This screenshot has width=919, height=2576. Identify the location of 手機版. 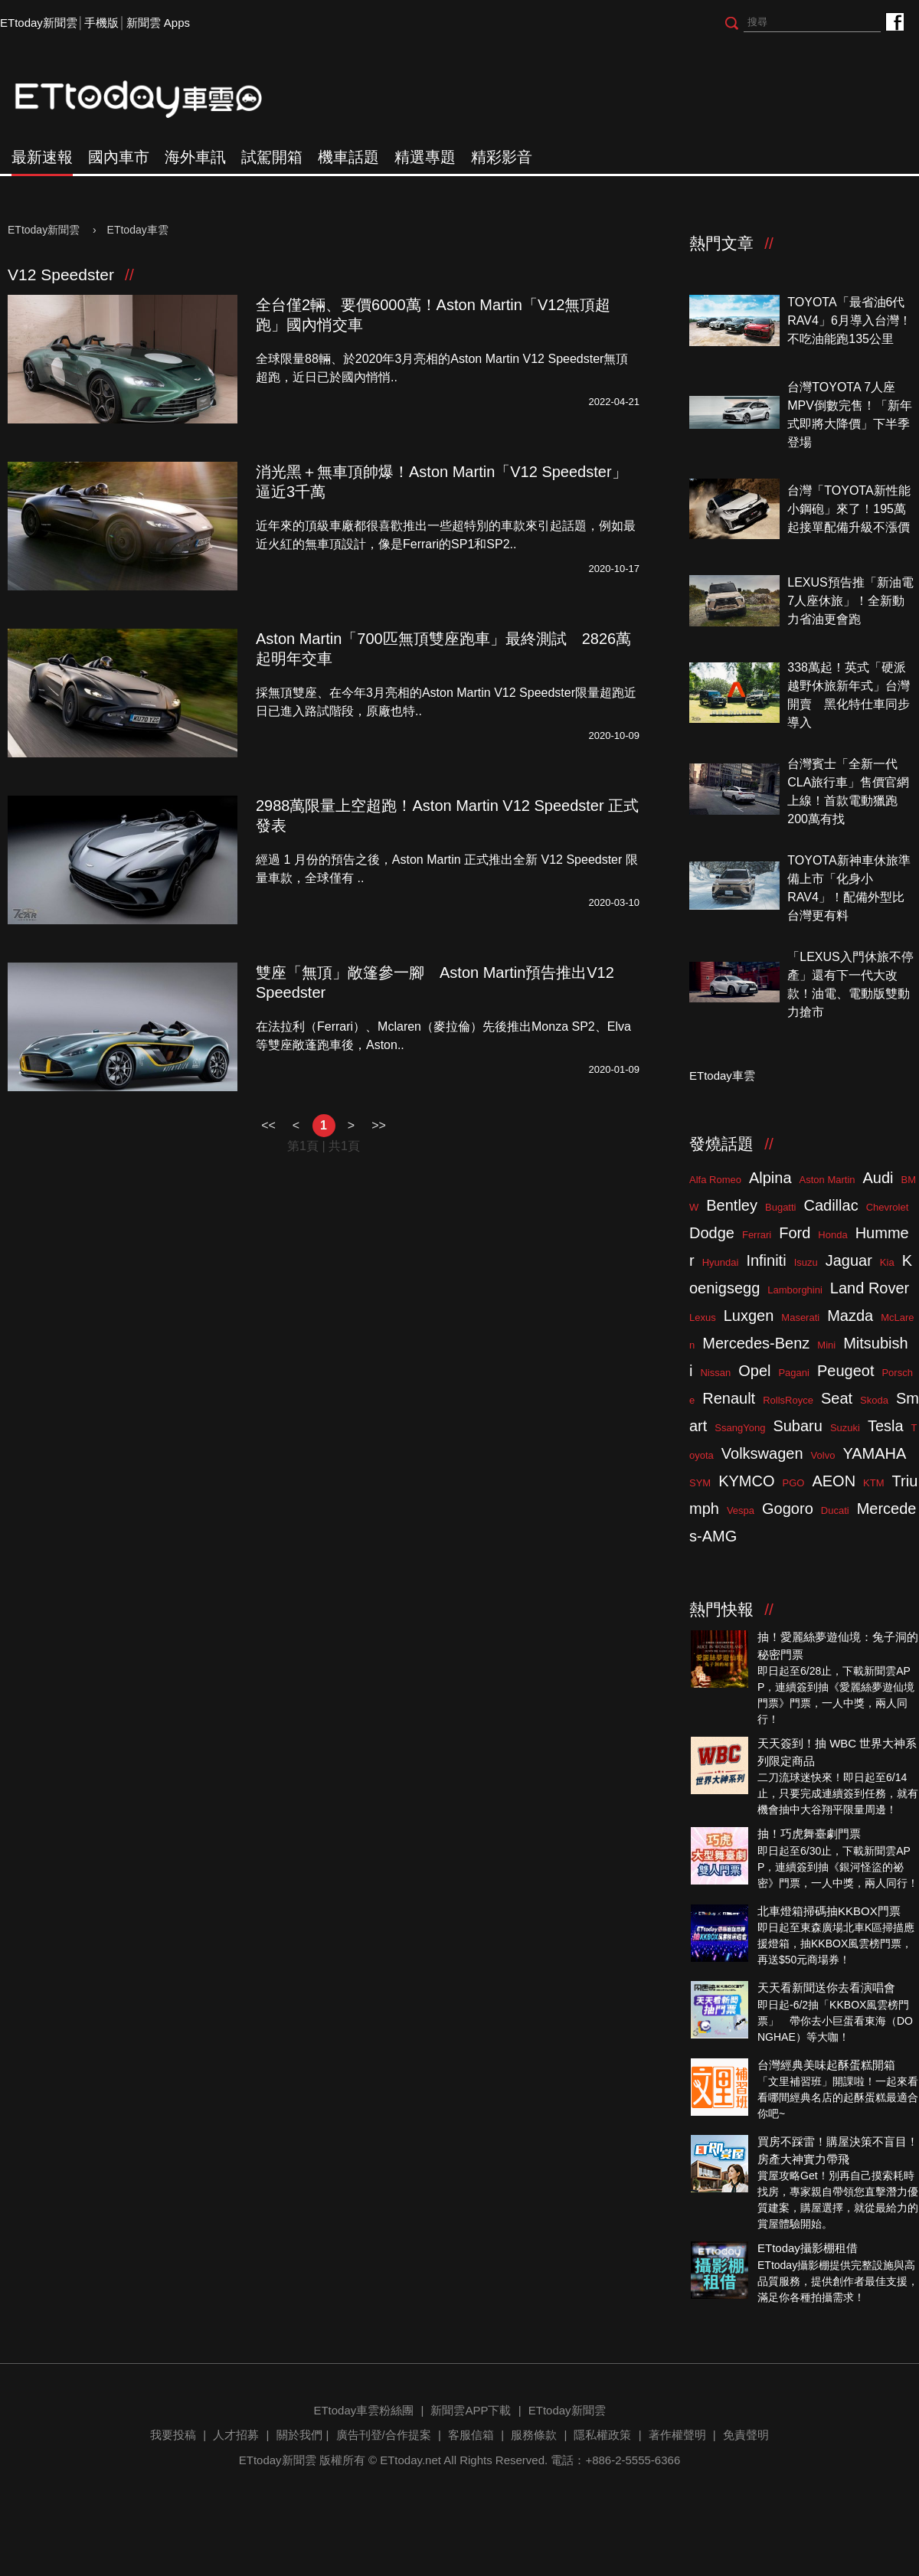
(101, 22).